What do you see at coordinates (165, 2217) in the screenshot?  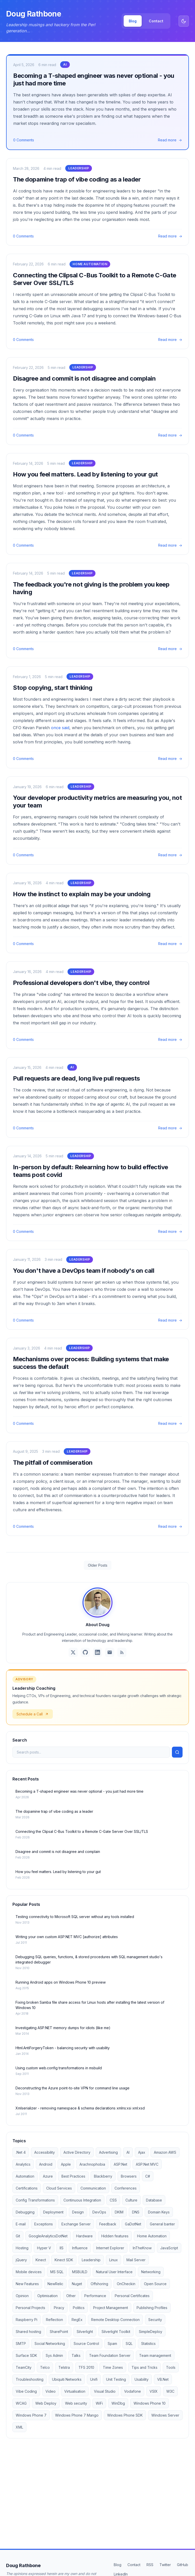 I see `Amazon AWS` at bounding box center [165, 2217].